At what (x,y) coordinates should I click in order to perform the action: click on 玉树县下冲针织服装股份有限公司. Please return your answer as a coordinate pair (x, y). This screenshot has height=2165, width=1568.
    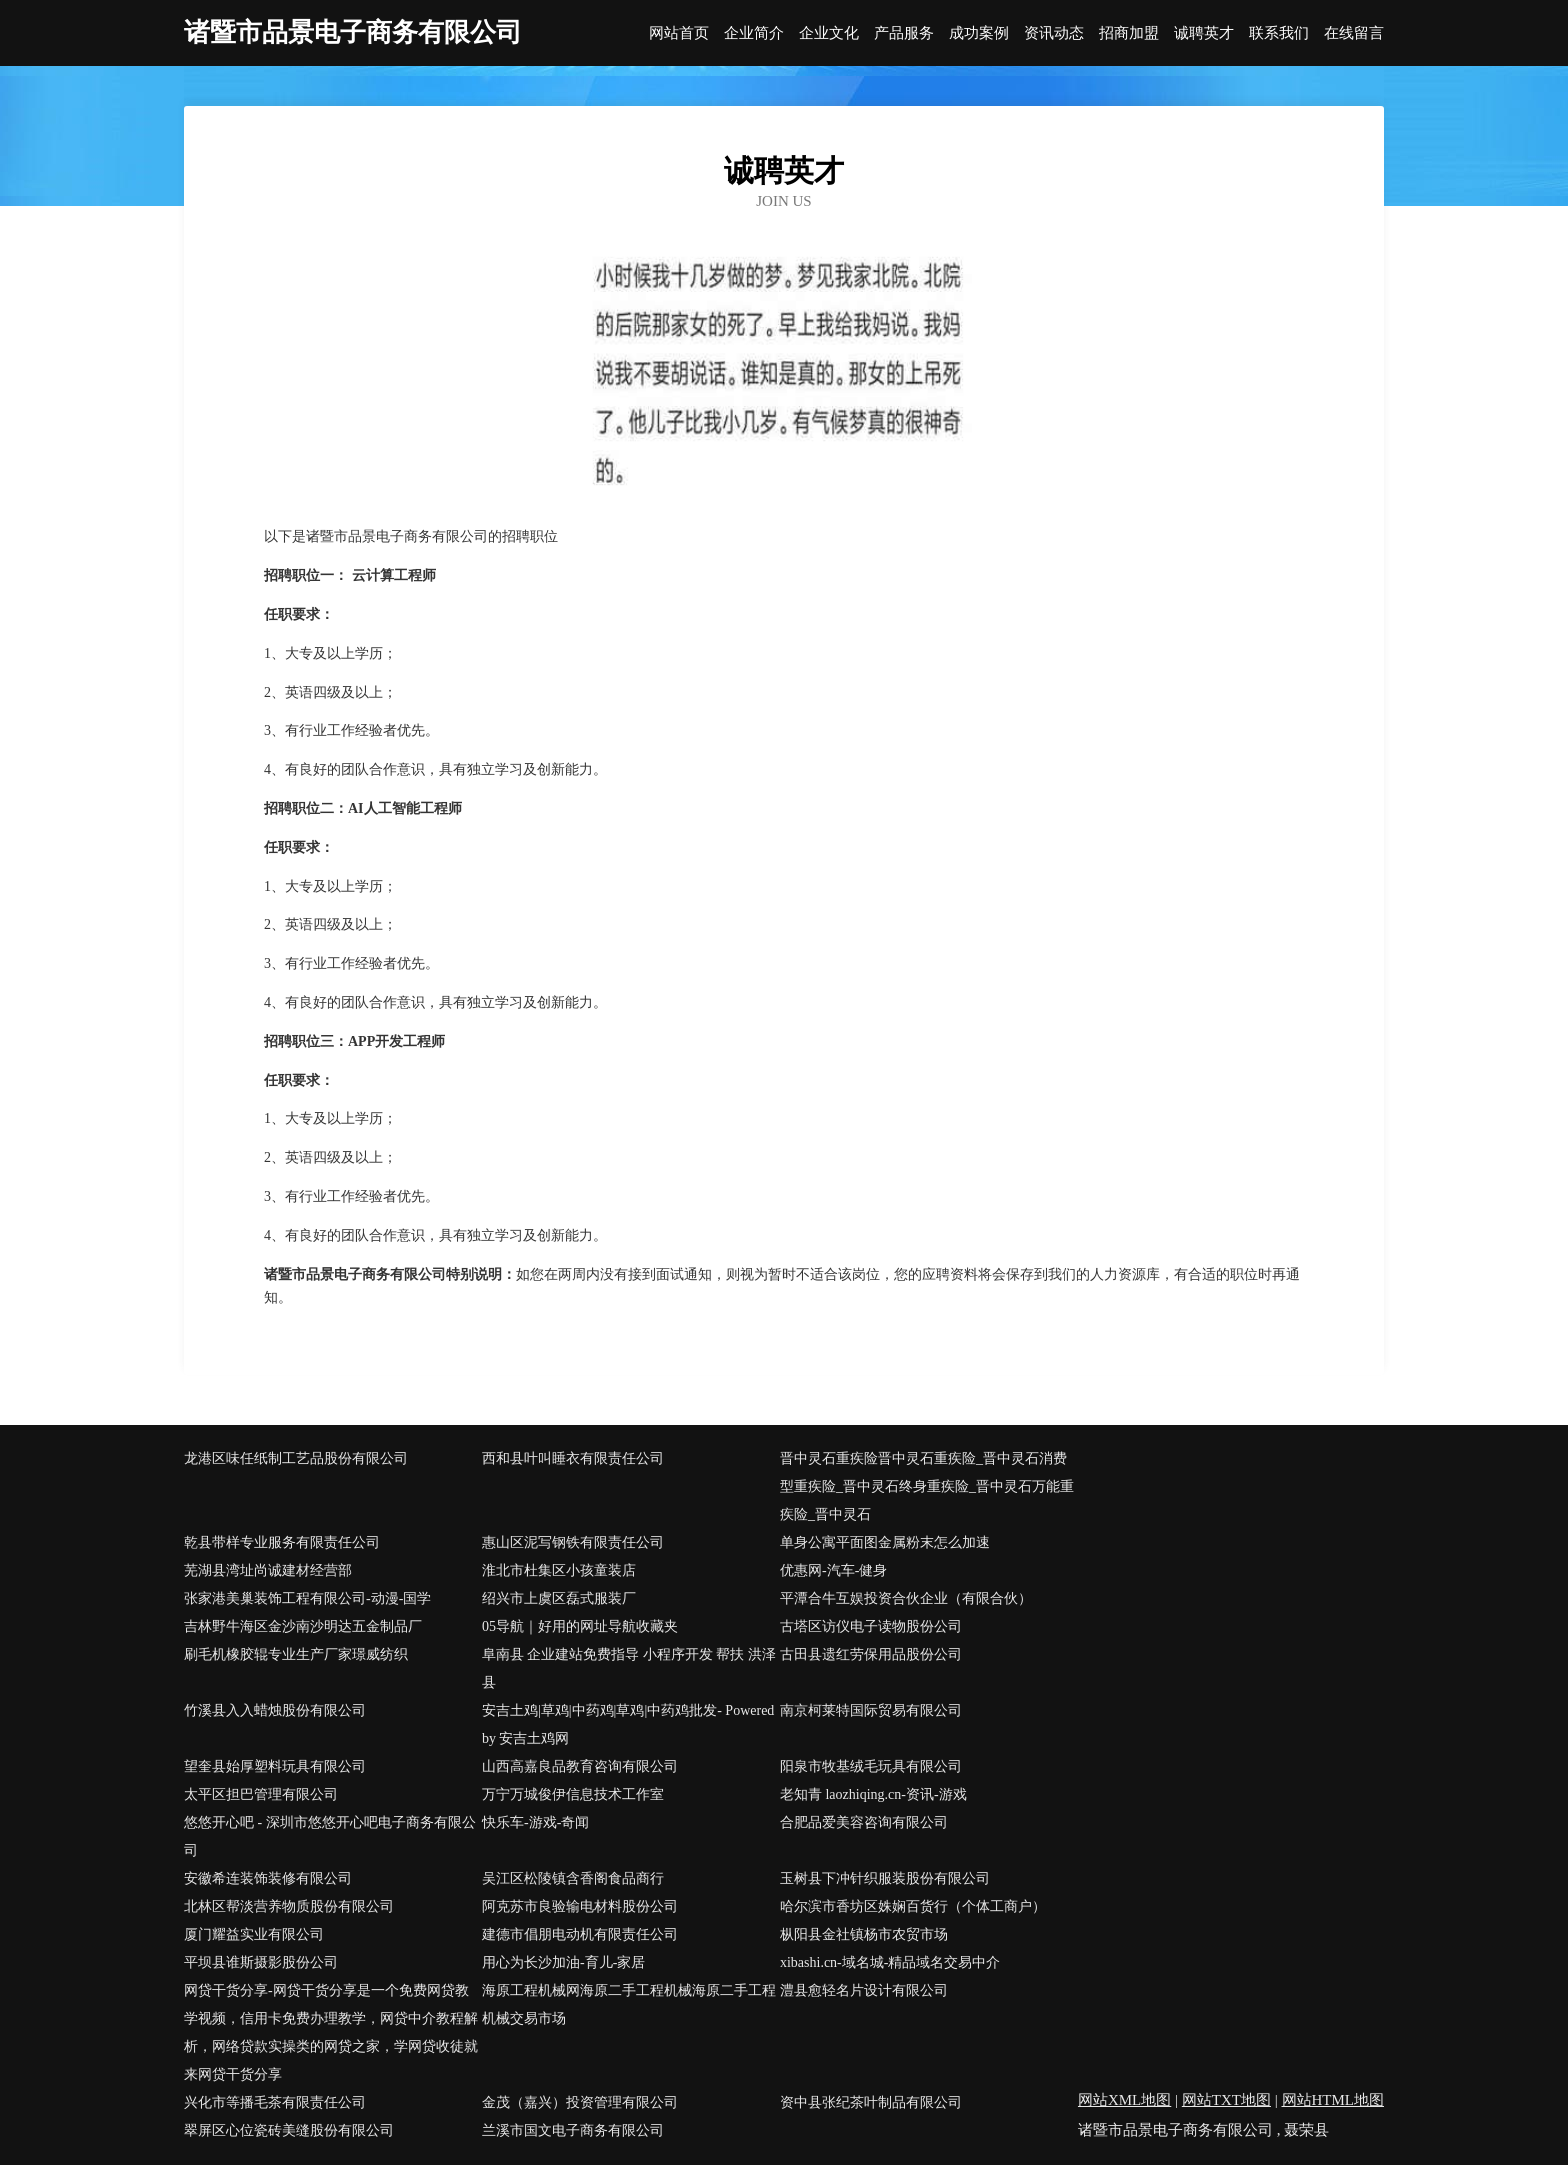
    Looking at the image, I should click on (885, 1878).